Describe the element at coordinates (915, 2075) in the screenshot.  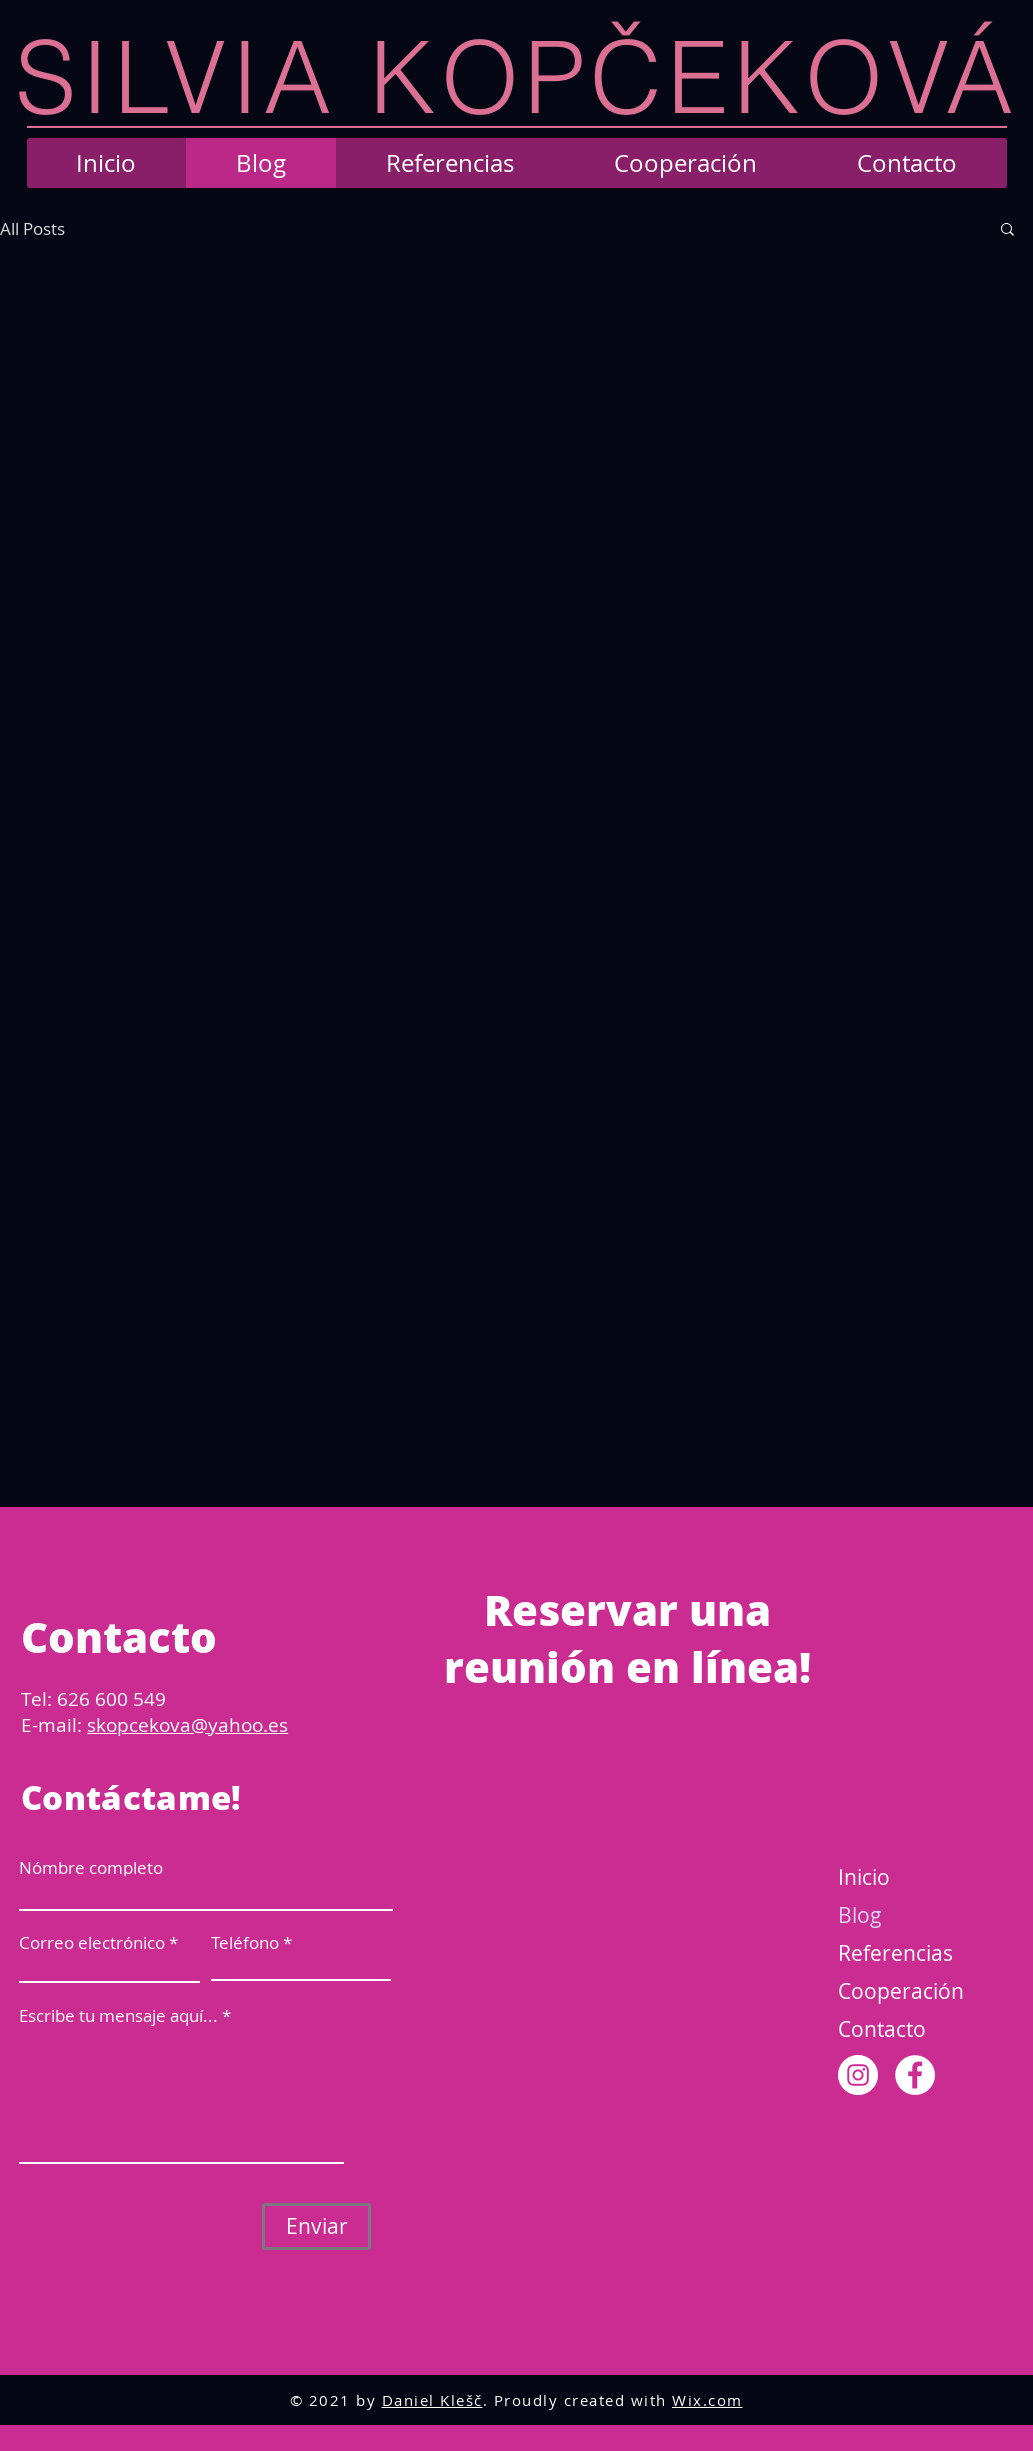
I see `[Facebook]` at that location.